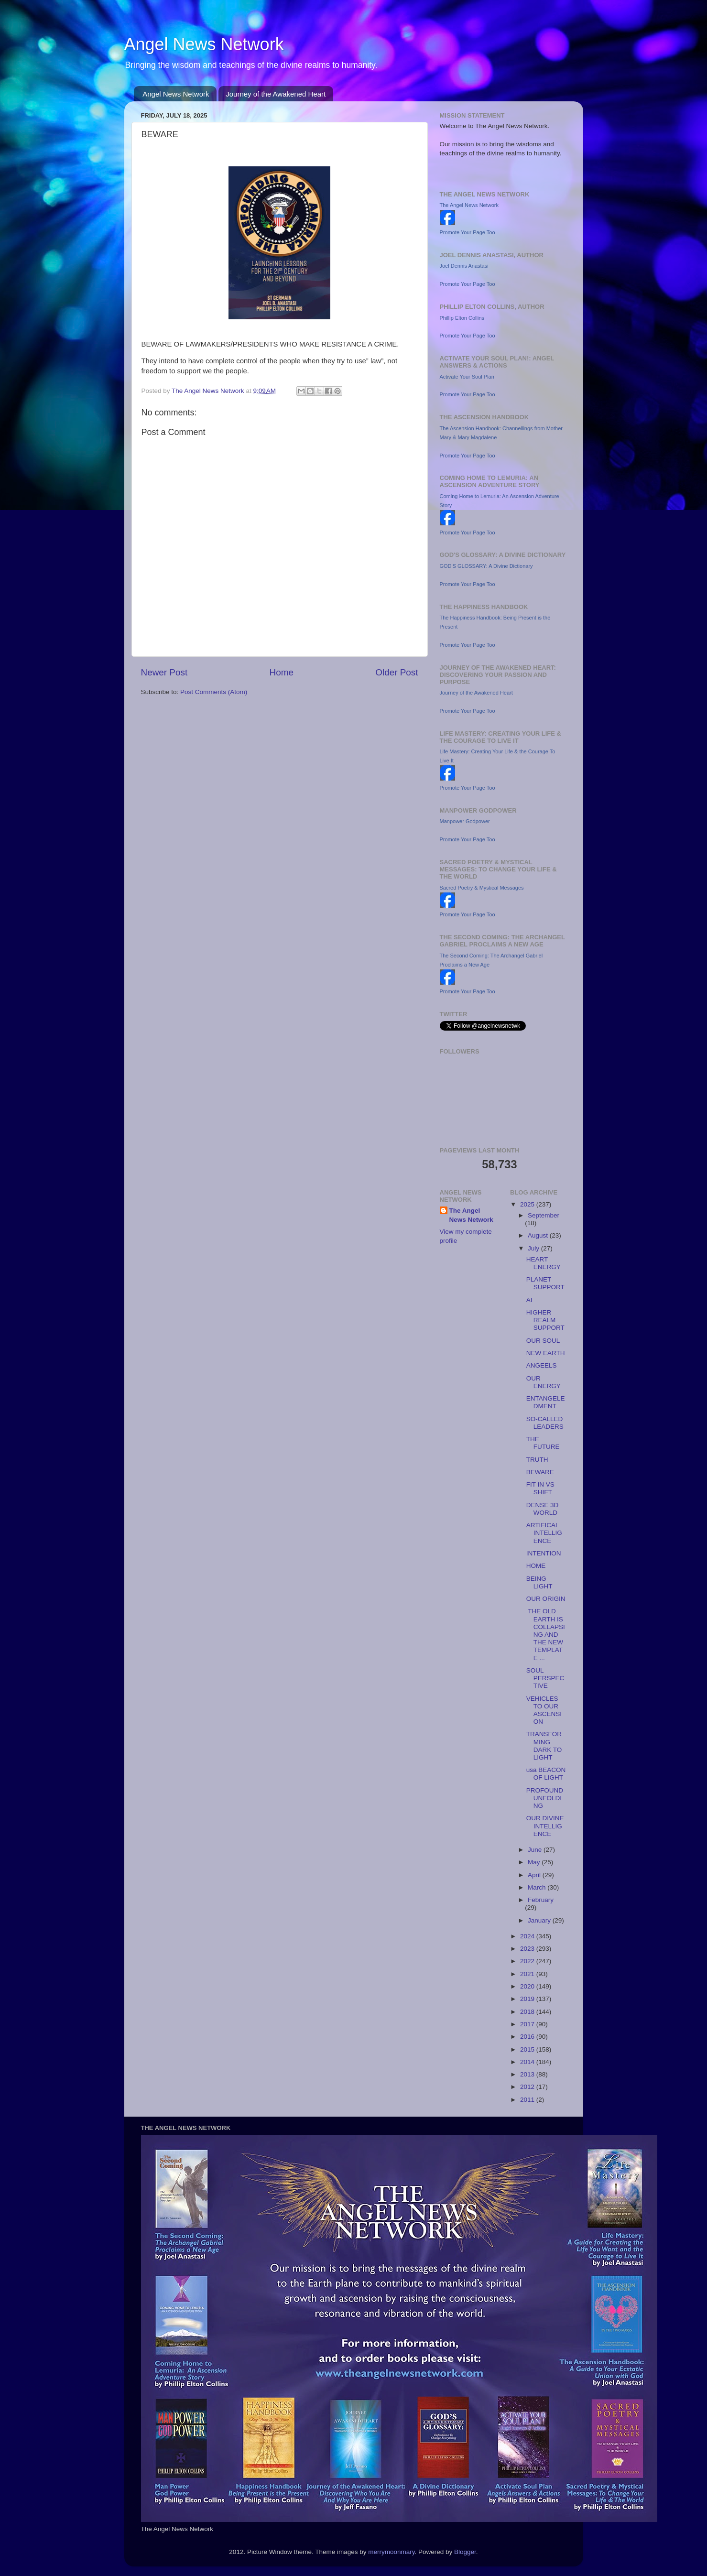 The image size is (707, 2576). I want to click on May, so click(535, 1862).